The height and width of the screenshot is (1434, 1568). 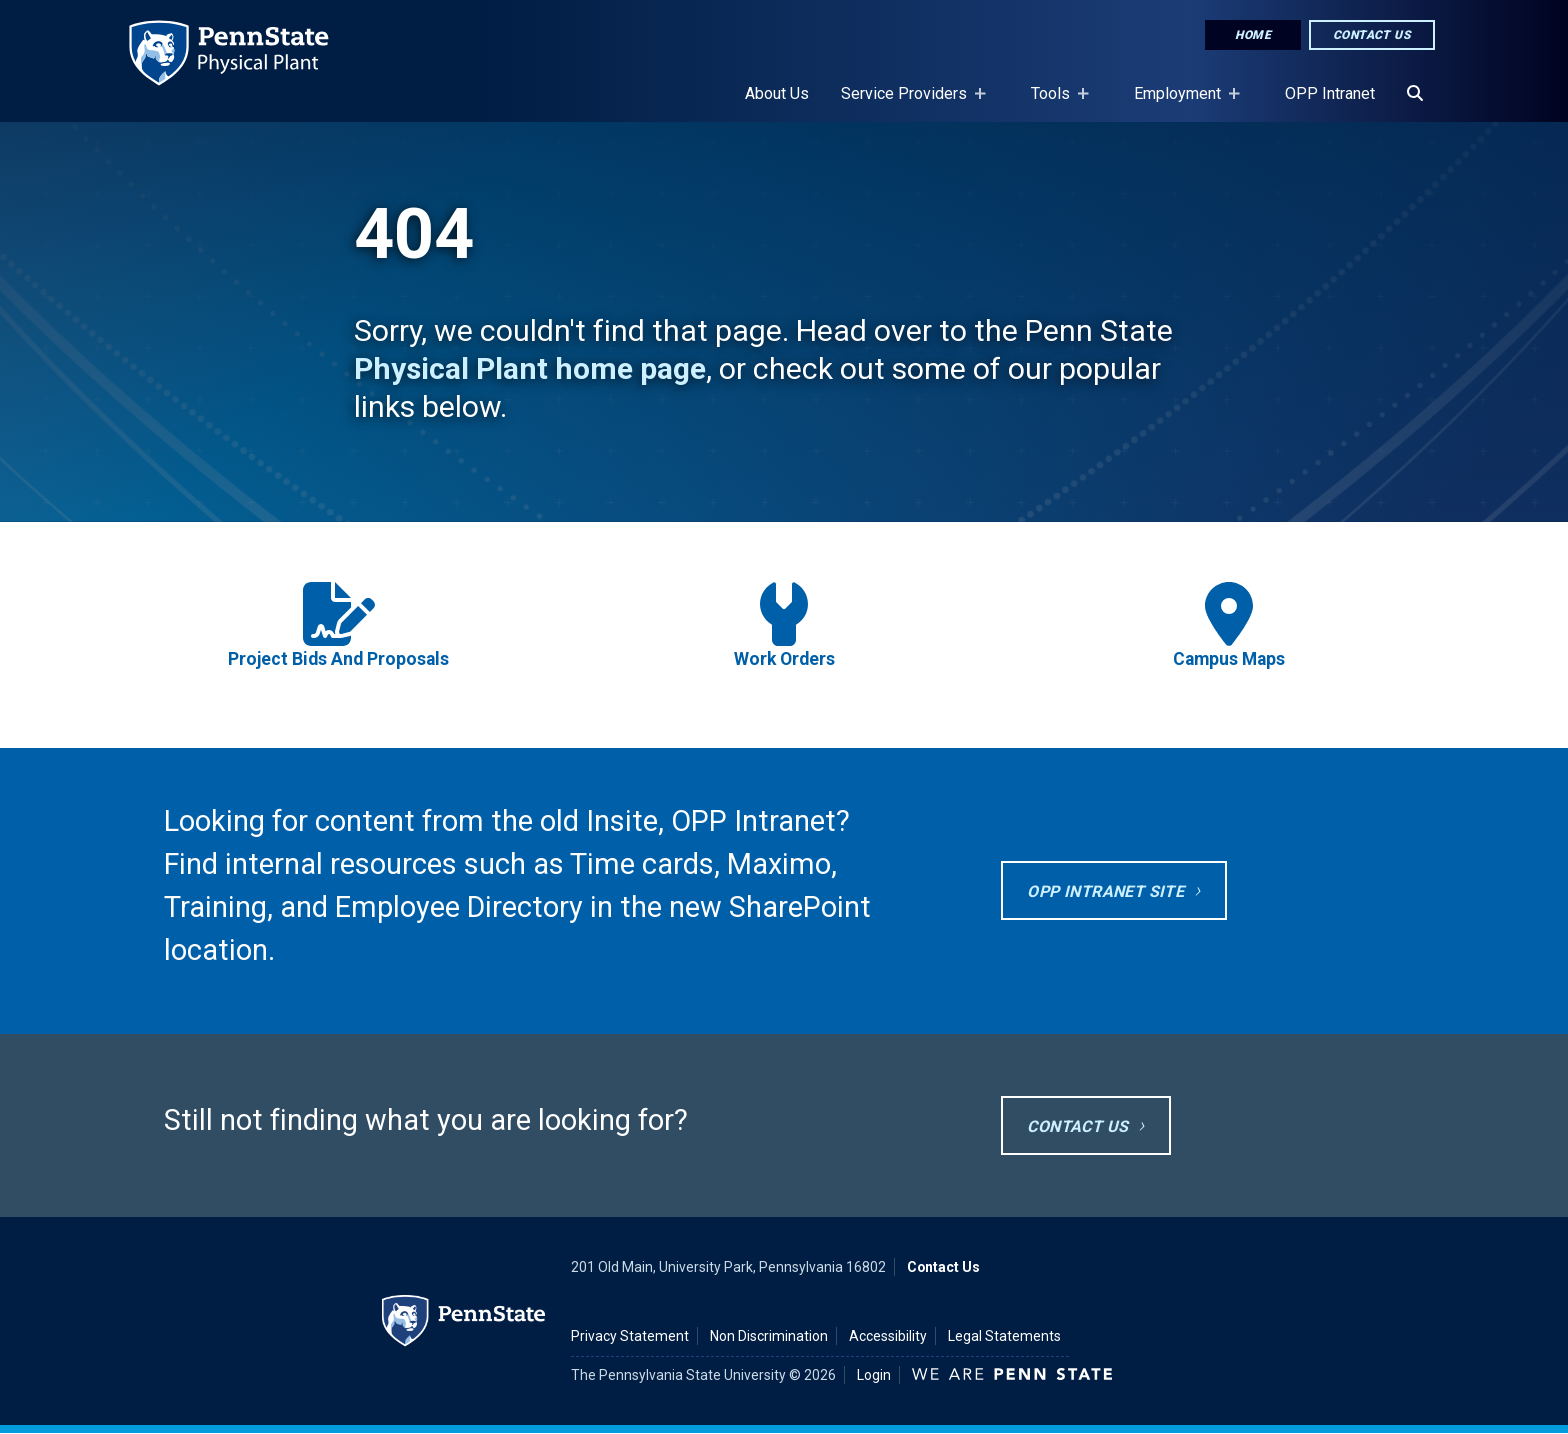 What do you see at coordinates (1372, 35) in the screenshot?
I see `Contact Us` at bounding box center [1372, 35].